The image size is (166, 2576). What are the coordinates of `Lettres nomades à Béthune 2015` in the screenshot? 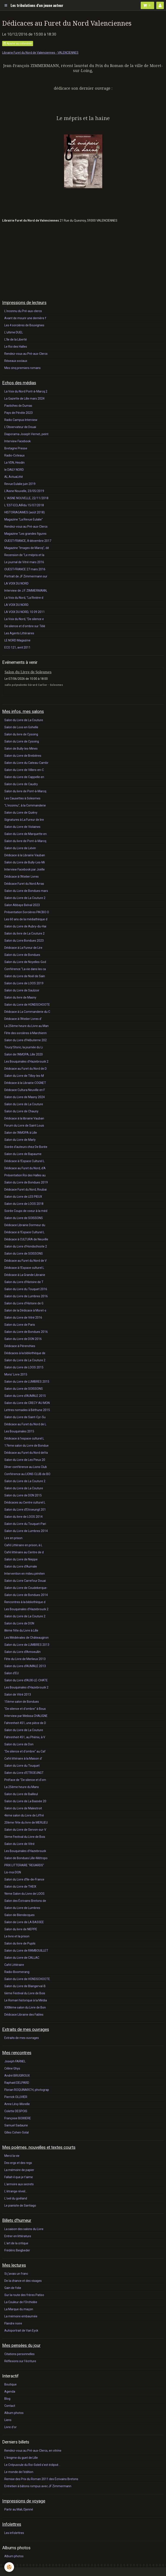 It's located at (27, 1410).